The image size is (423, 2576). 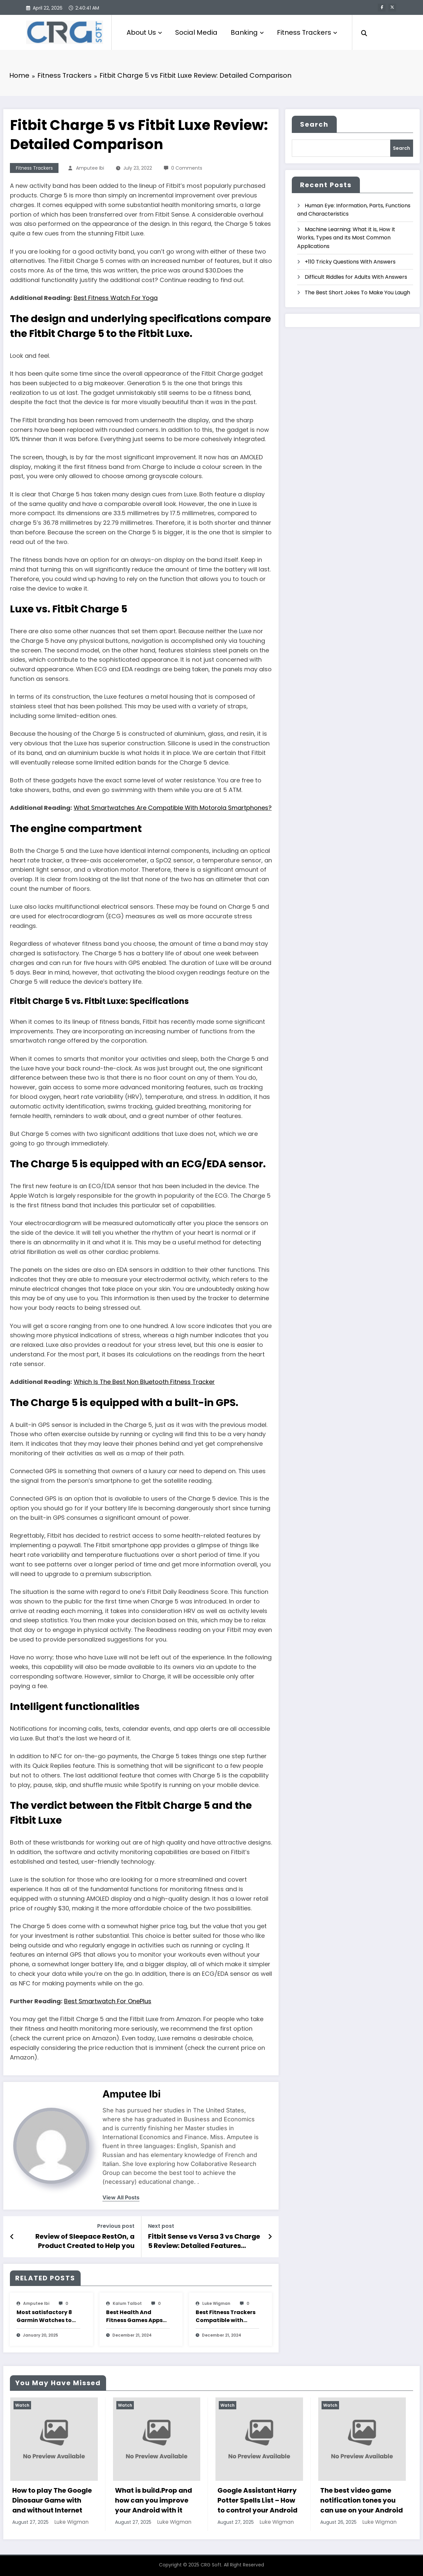 What do you see at coordinates (116, 2226) in the screenshot?
I see `Previous post` at bounding box center [116, 2226].